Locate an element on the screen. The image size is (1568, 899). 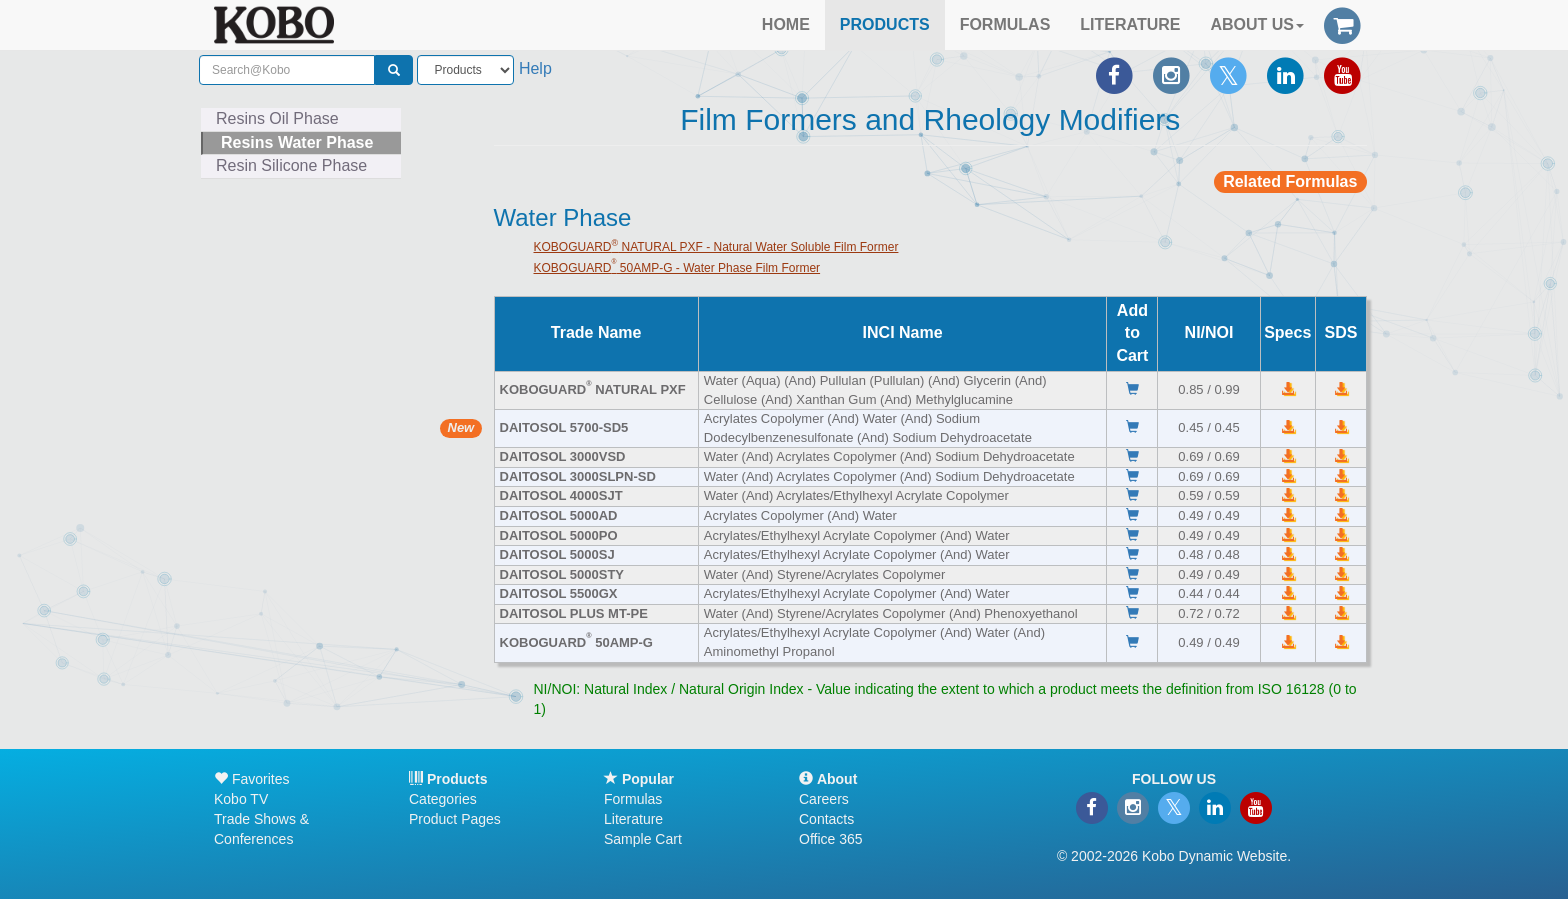
FORMULAS is located at coordinates (1005, 24).